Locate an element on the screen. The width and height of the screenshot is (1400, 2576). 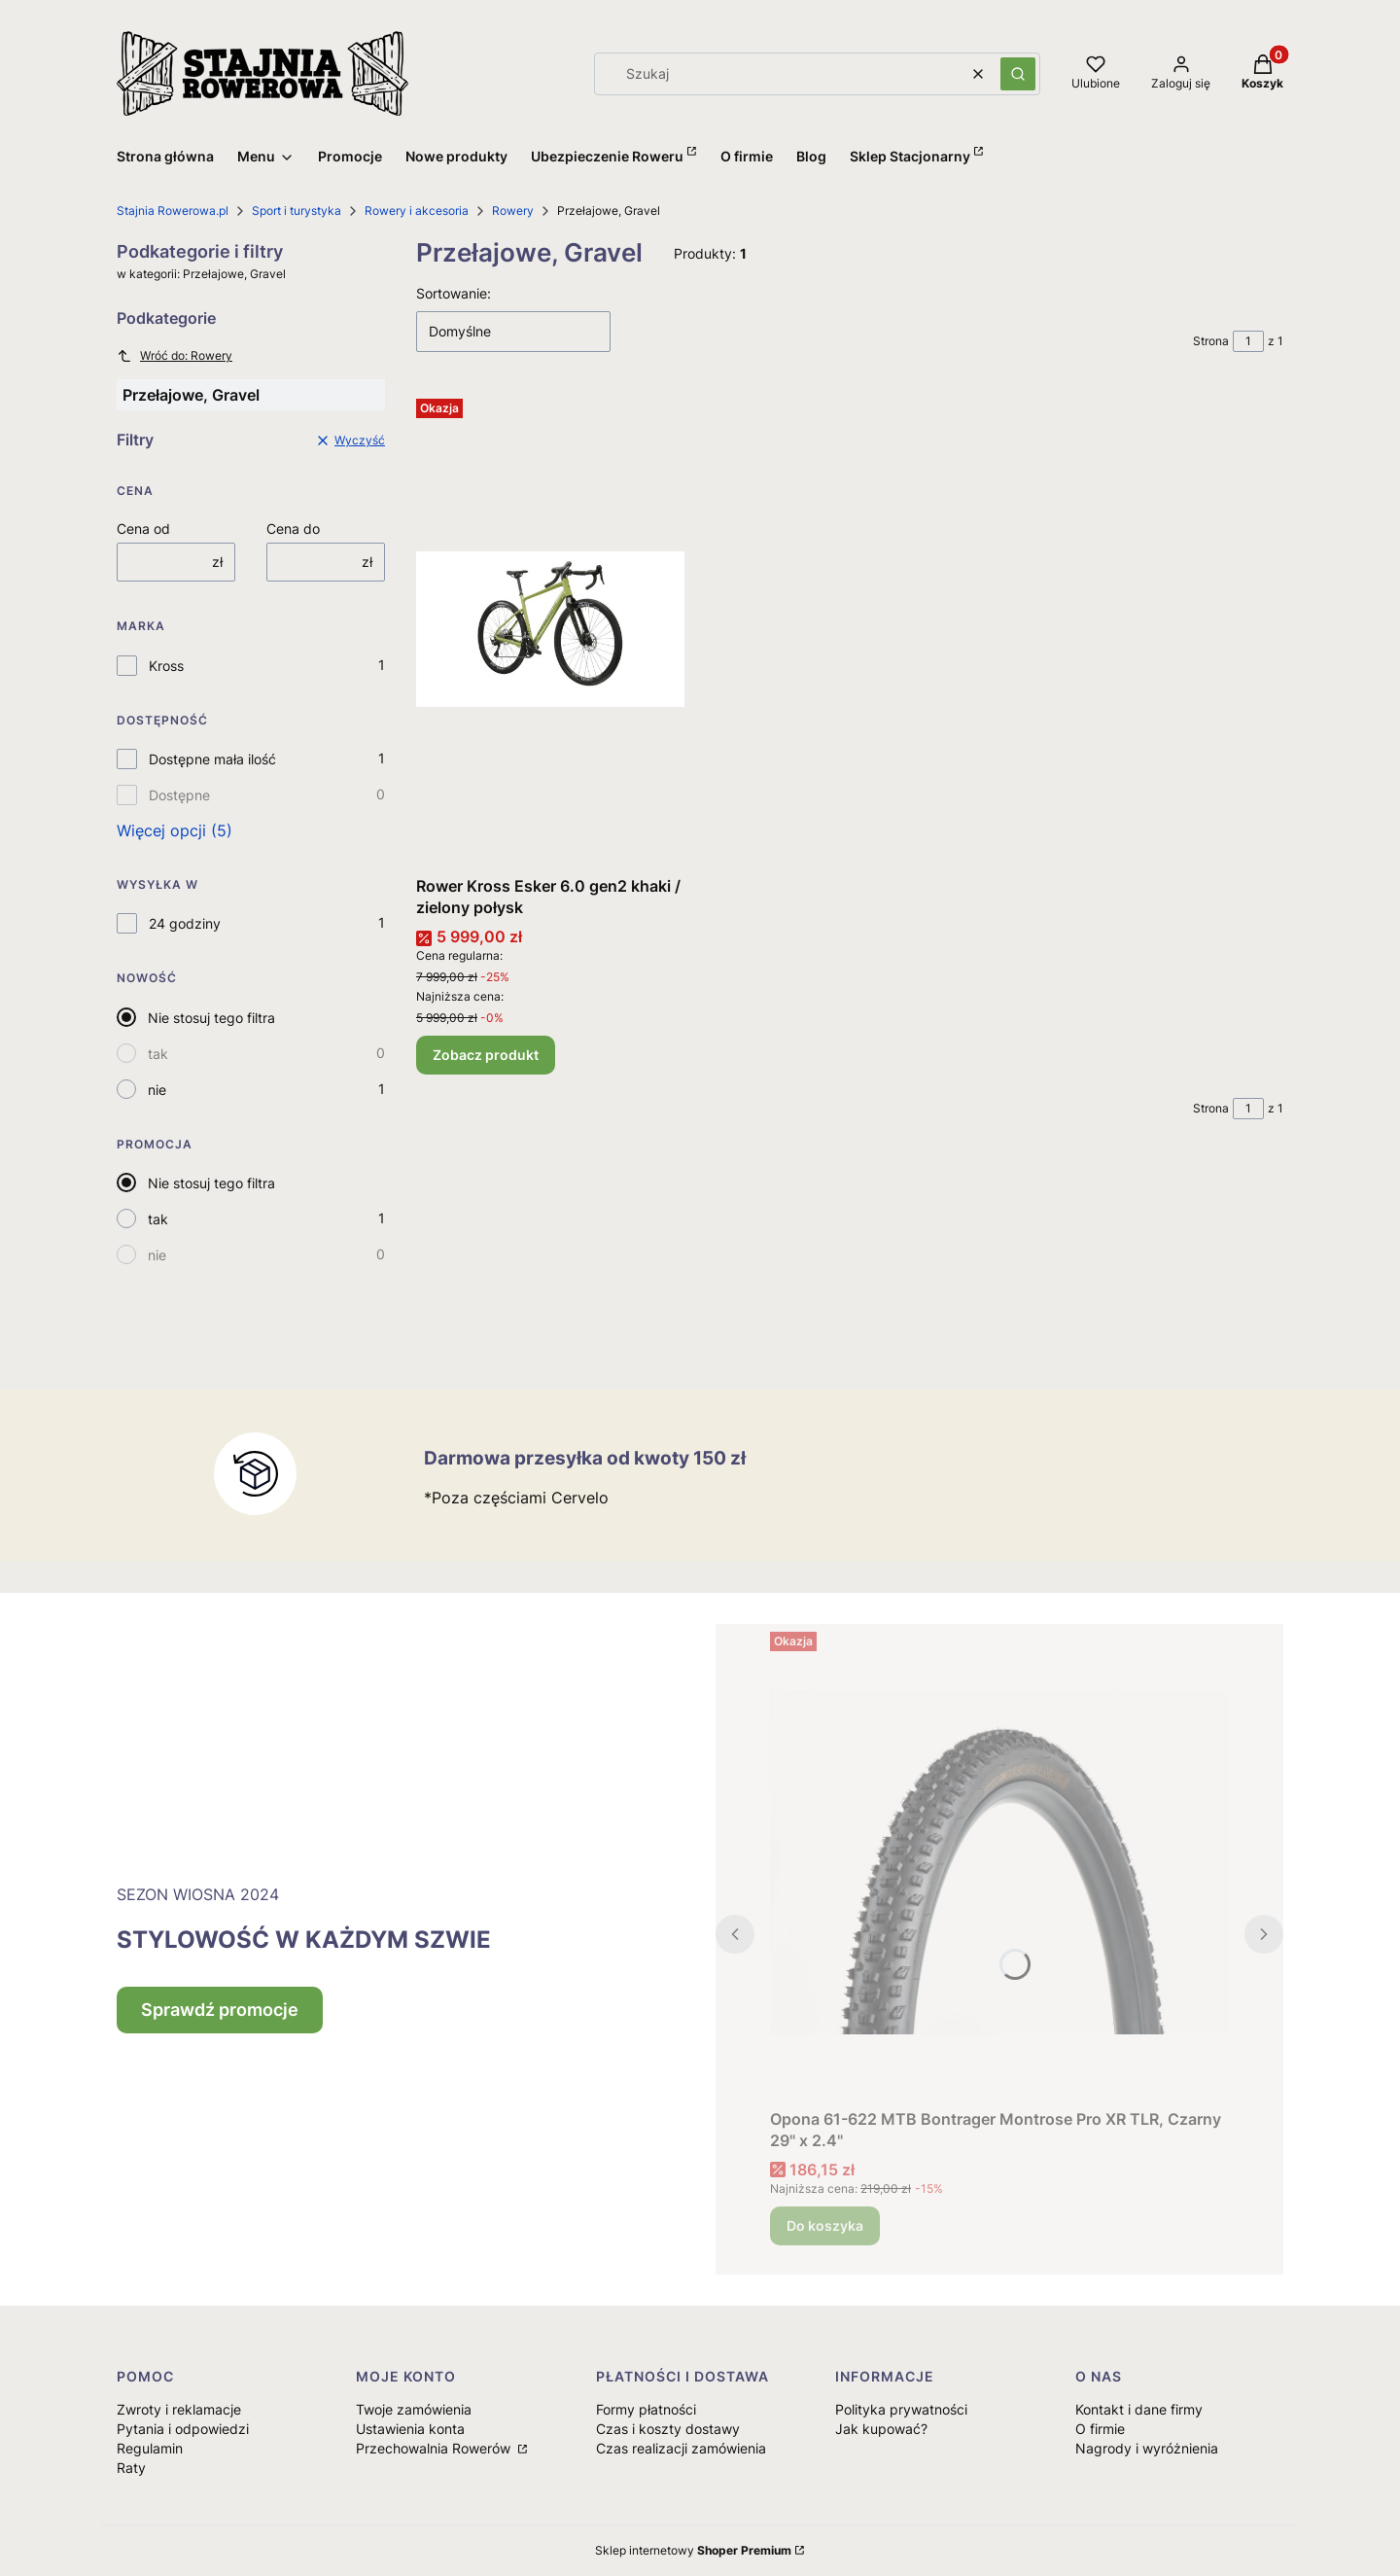
Jak kupować? is located at coordinates (881, 2428).